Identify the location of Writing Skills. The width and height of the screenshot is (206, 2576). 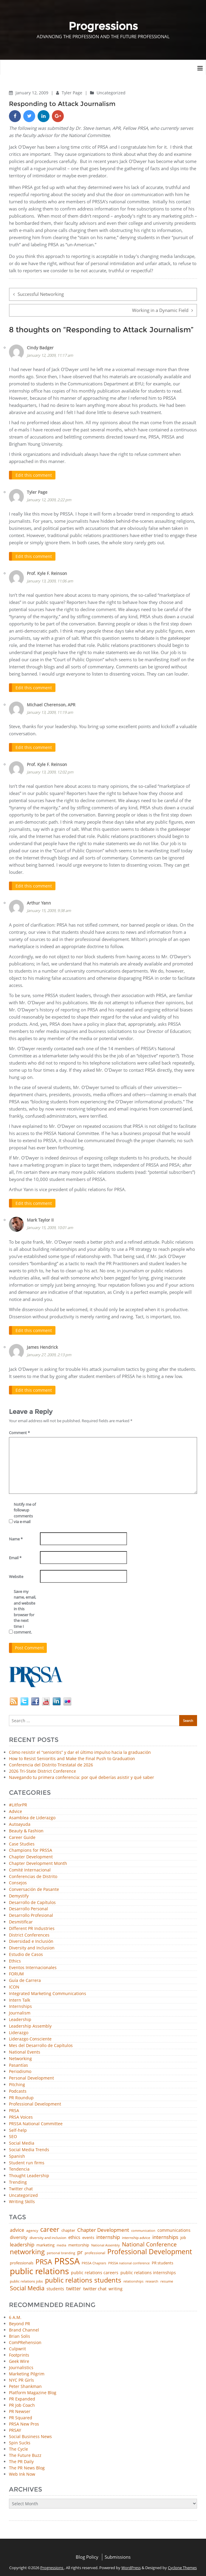
(22, 2198).